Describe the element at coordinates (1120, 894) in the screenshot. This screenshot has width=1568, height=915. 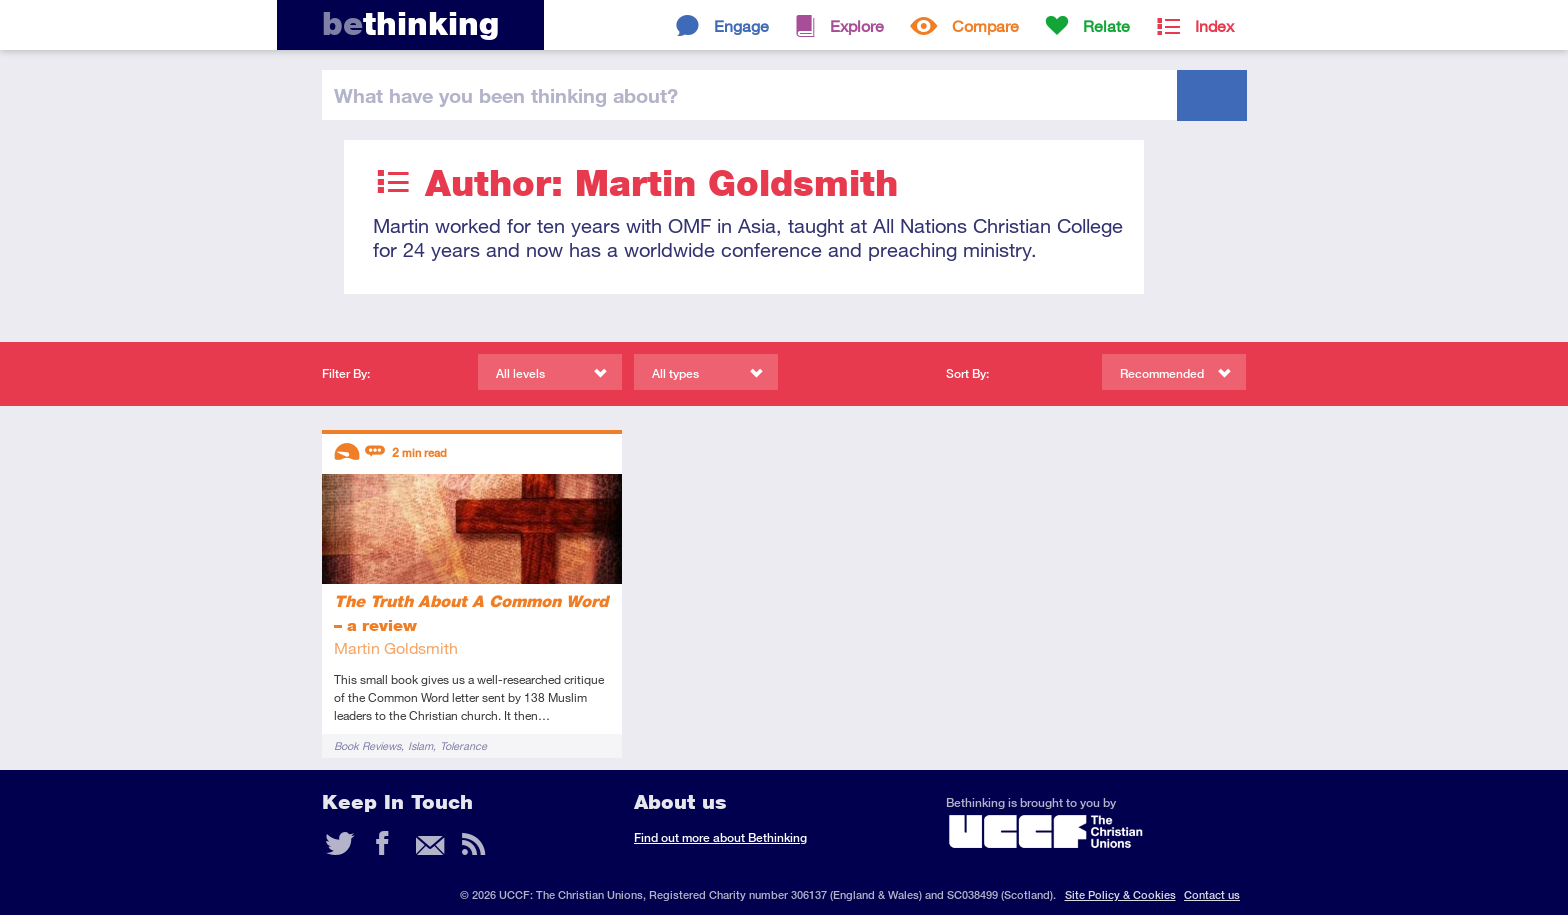
I see `Site Policy & Cookies` at that location.